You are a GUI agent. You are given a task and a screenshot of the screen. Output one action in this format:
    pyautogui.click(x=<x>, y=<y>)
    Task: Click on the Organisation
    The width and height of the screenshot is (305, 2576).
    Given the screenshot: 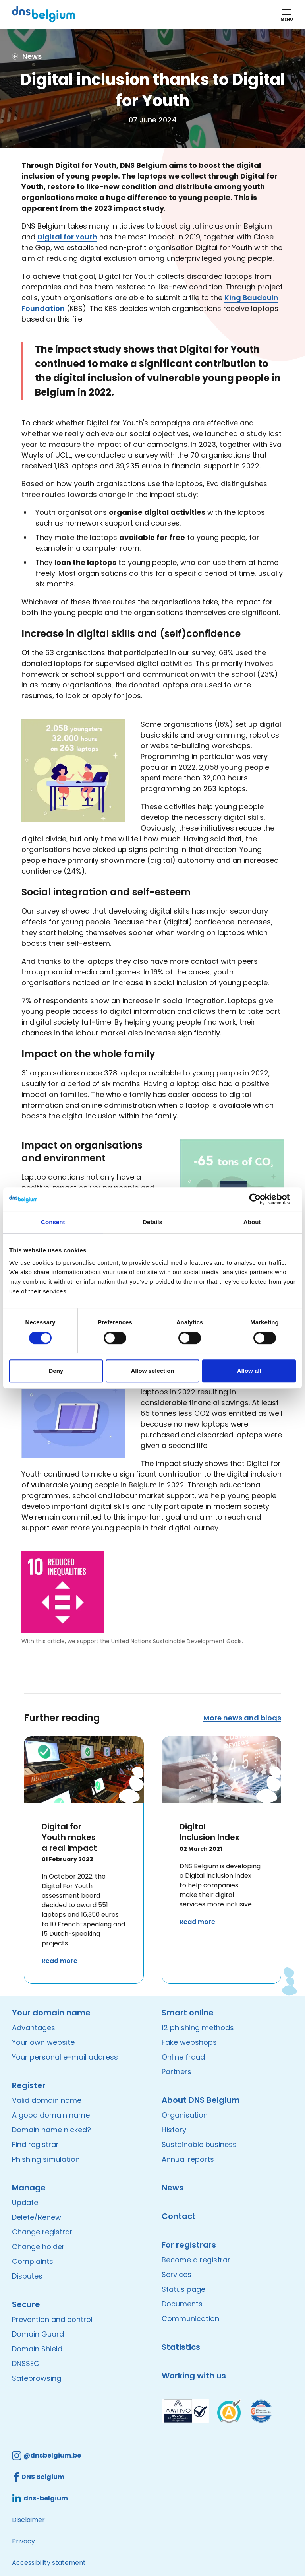 What is the action you would take?
    pyautogui.click(x=185, y=2115)
    